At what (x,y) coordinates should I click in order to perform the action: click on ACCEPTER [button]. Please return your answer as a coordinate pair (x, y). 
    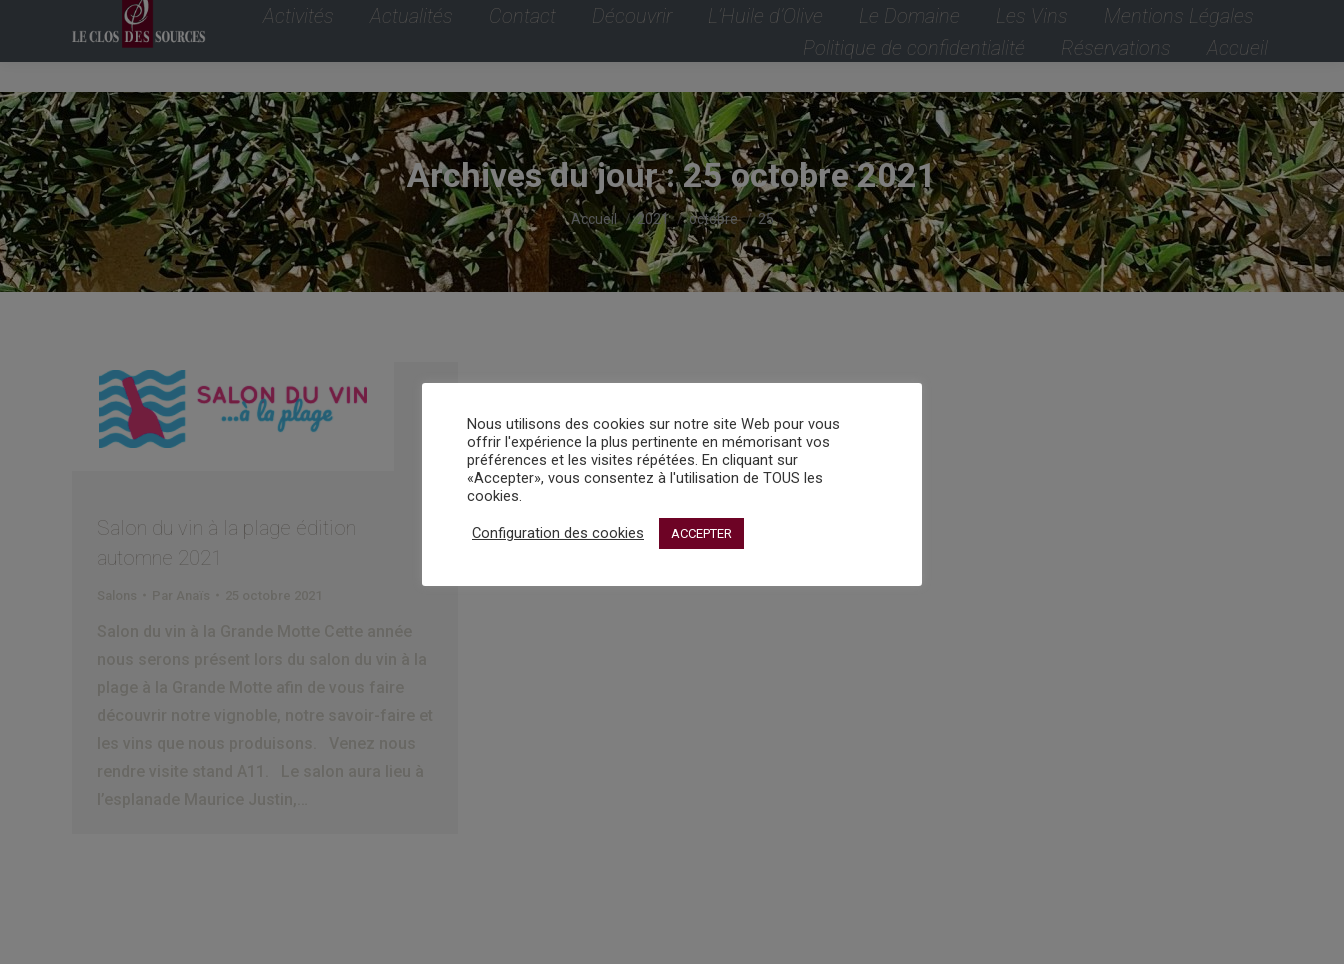
    Looking at the image, I should click on (701, 533).